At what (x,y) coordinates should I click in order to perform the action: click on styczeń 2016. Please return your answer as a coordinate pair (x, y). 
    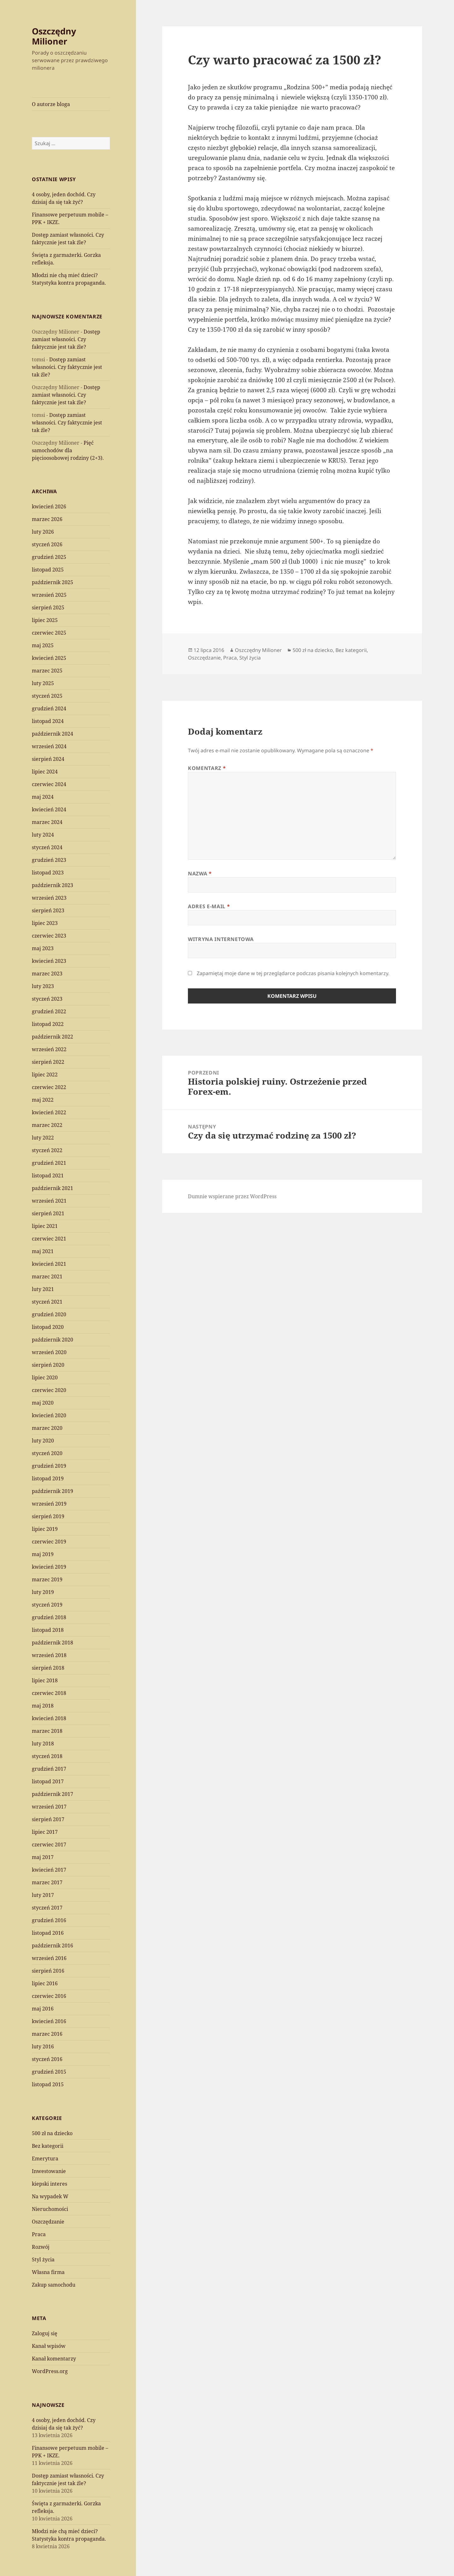
    Looking at the image, I should click on (47, 2059).